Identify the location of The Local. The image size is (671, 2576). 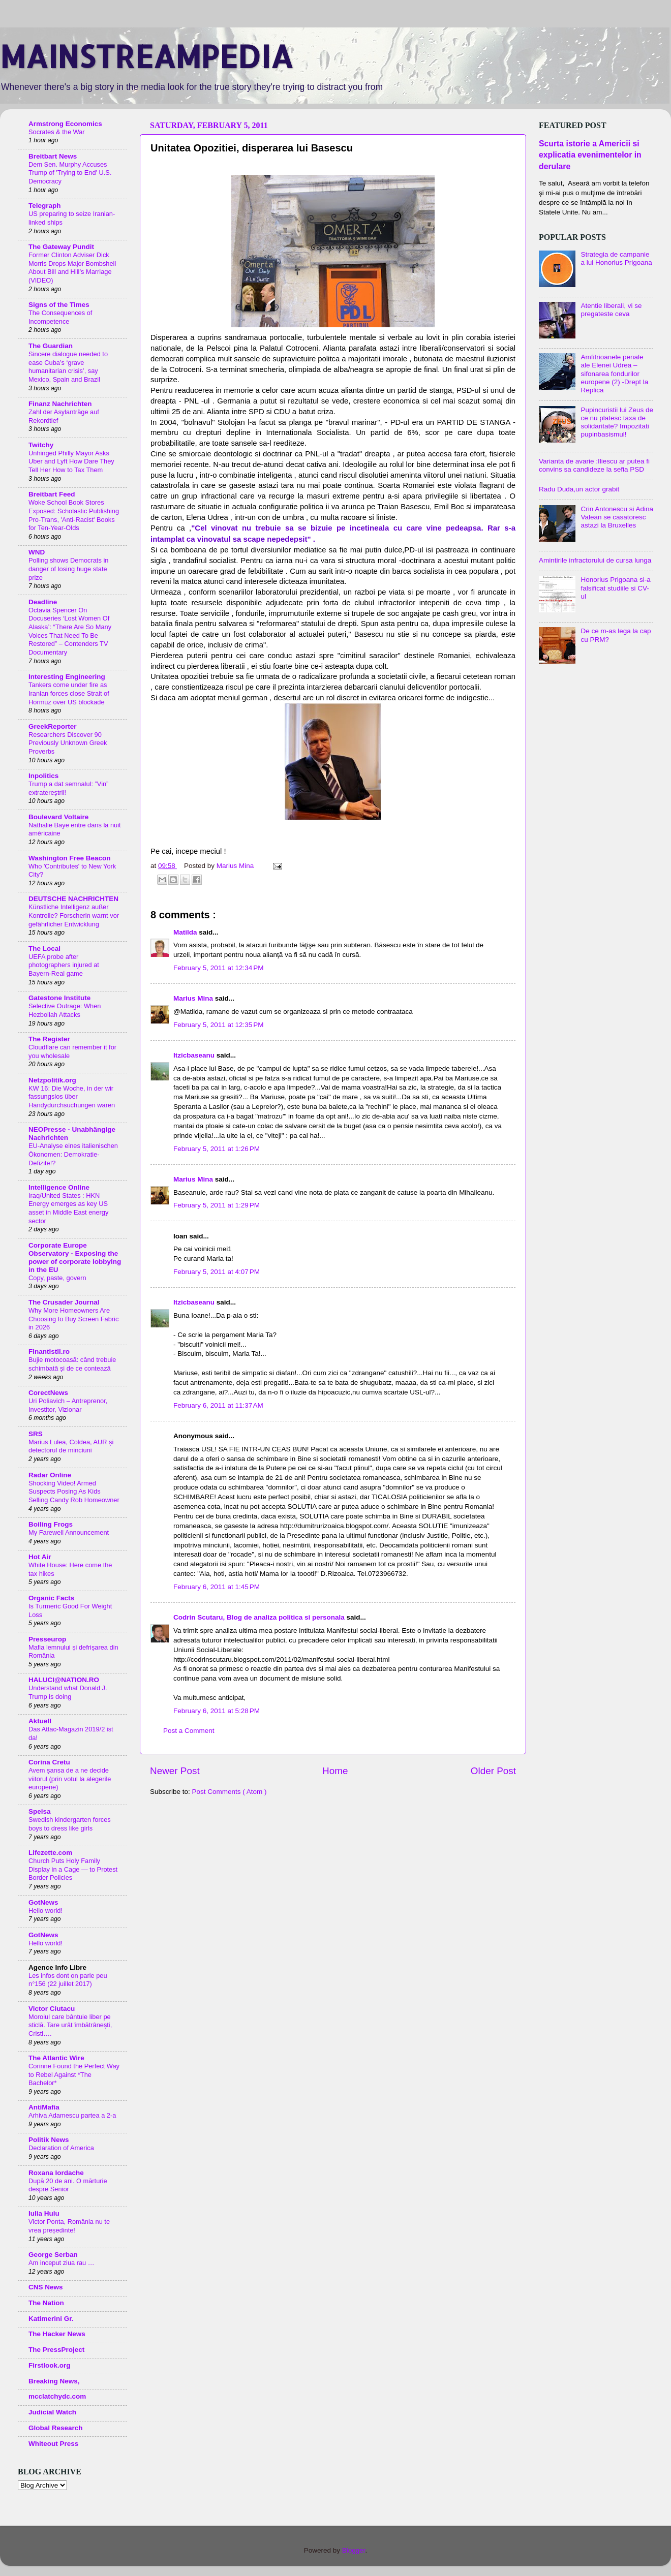
(44, 948).